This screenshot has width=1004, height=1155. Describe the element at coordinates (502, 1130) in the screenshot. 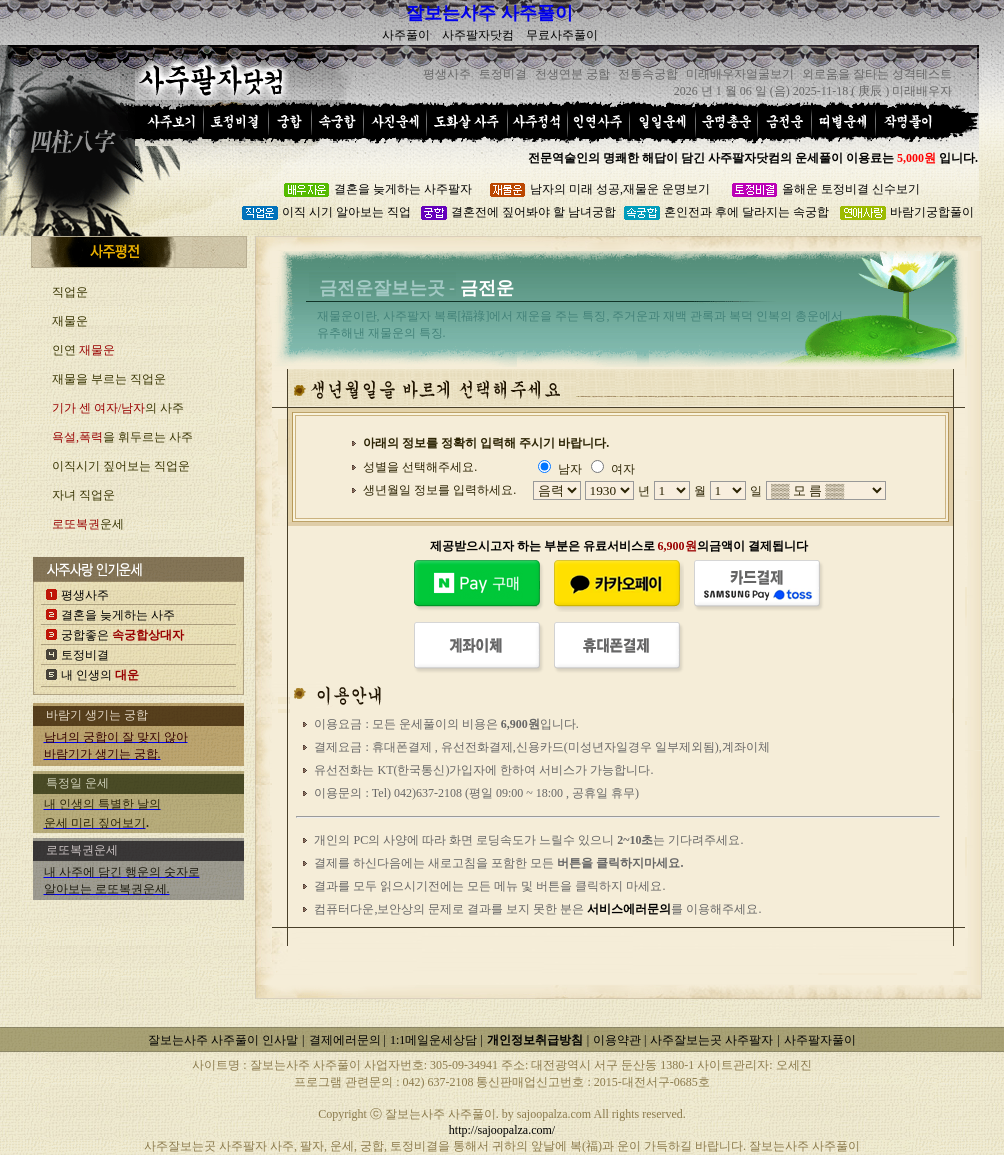

I see `http://sajoopalza.com/` at that location.